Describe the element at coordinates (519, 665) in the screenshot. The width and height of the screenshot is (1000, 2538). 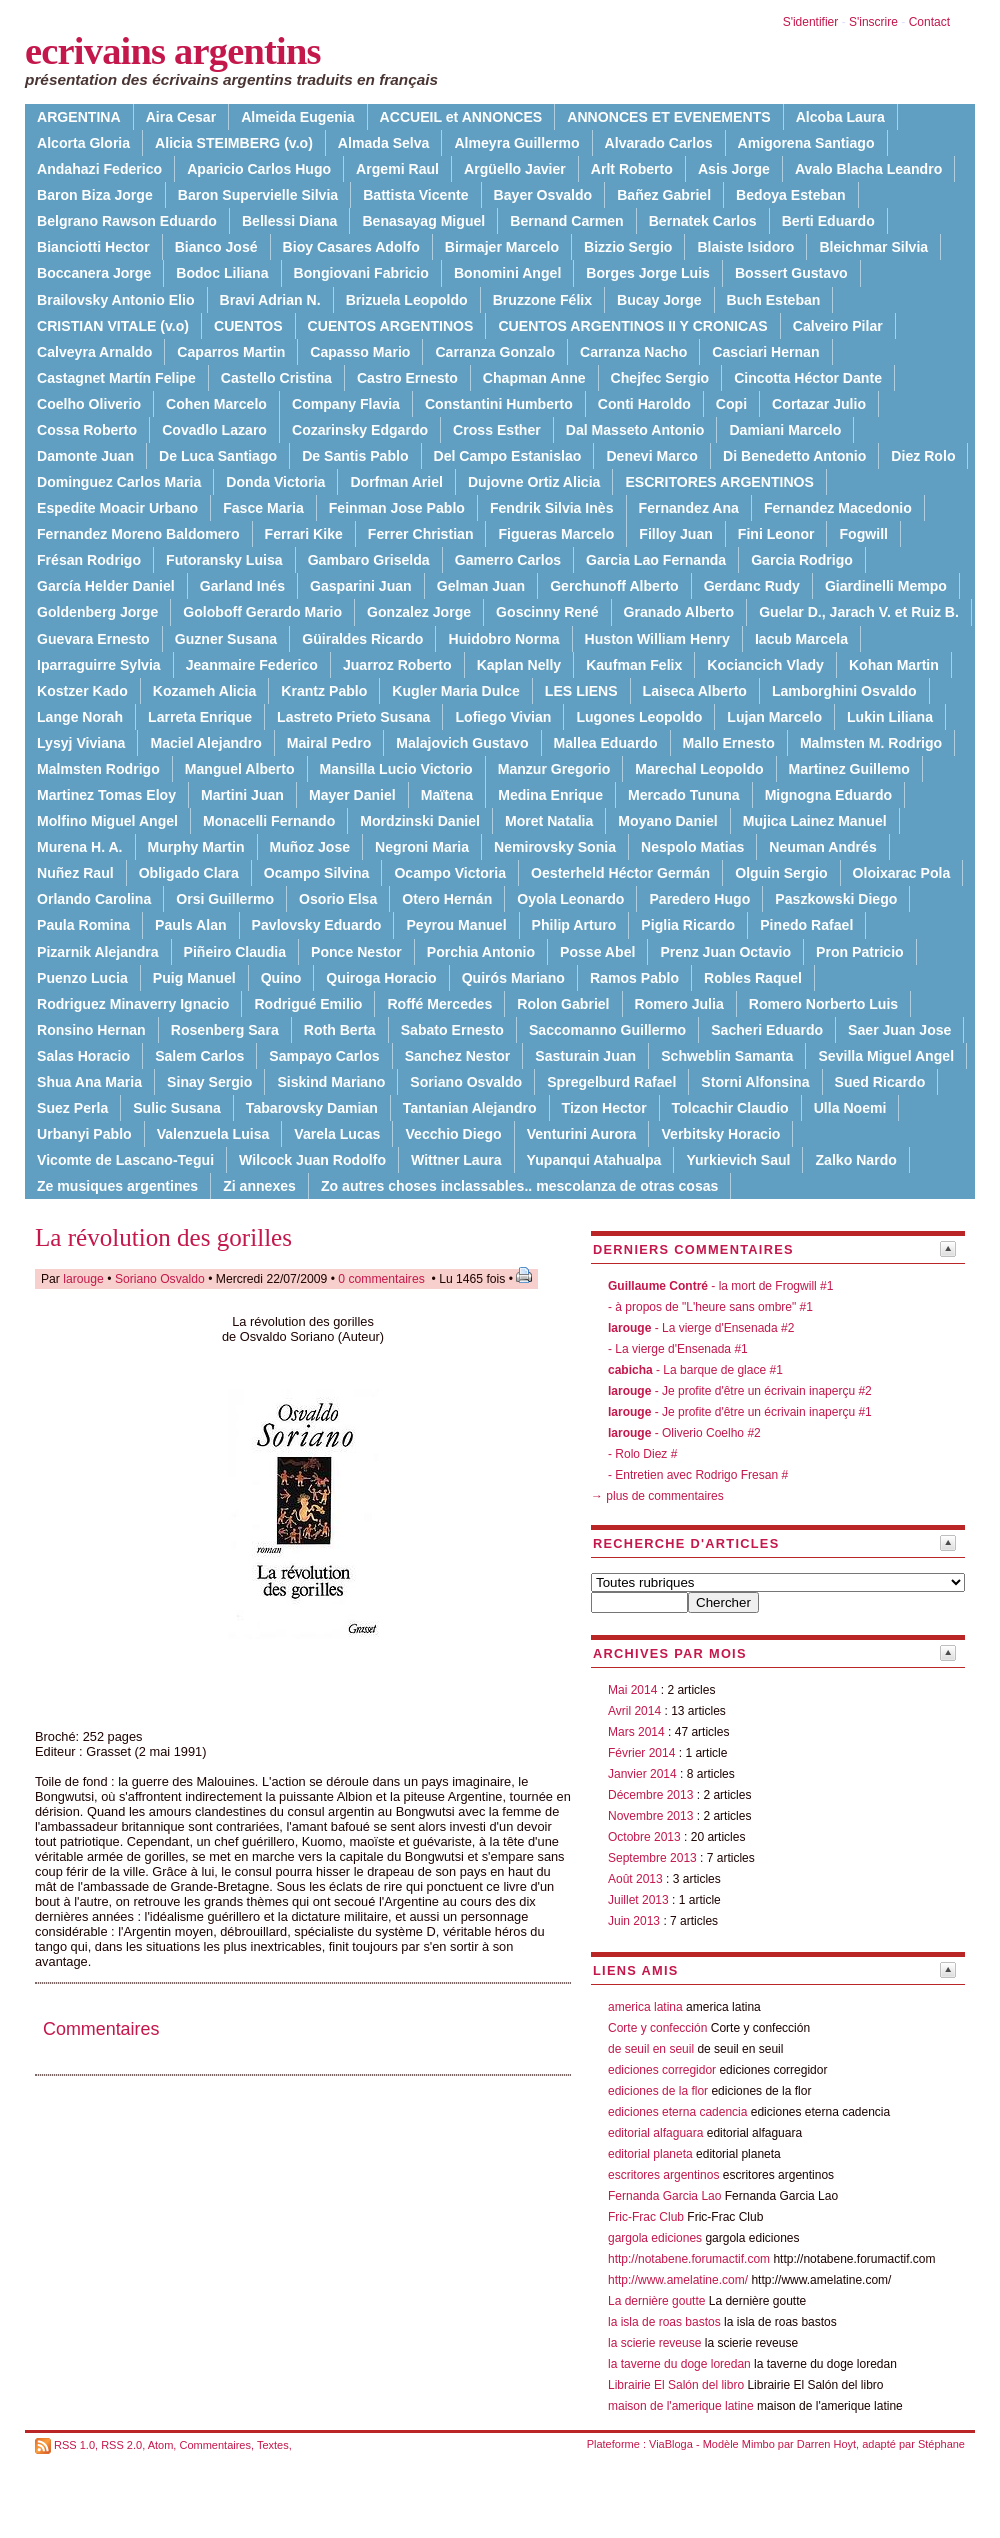
I see `Kaplan Nelly` at that location.